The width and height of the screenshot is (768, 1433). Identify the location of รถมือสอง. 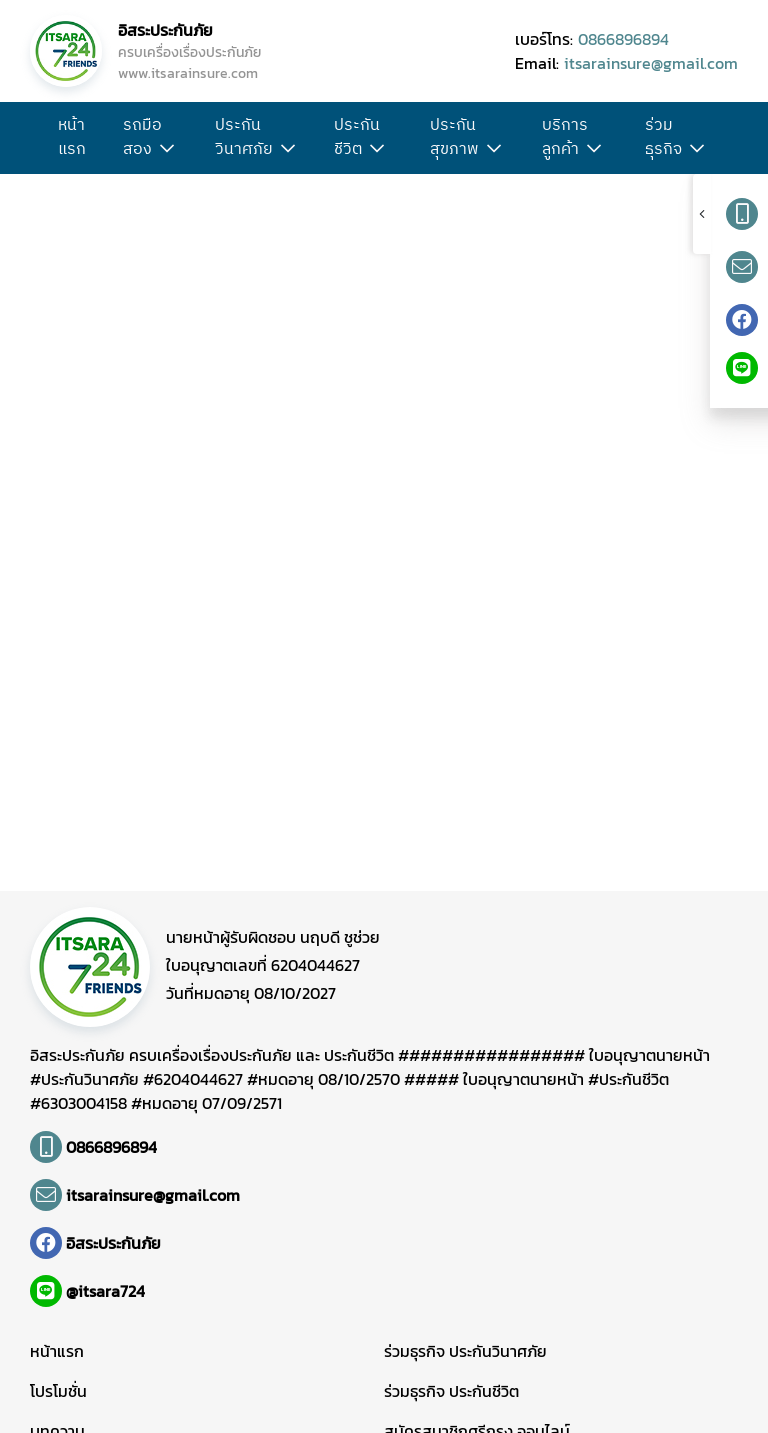
(142, 138).